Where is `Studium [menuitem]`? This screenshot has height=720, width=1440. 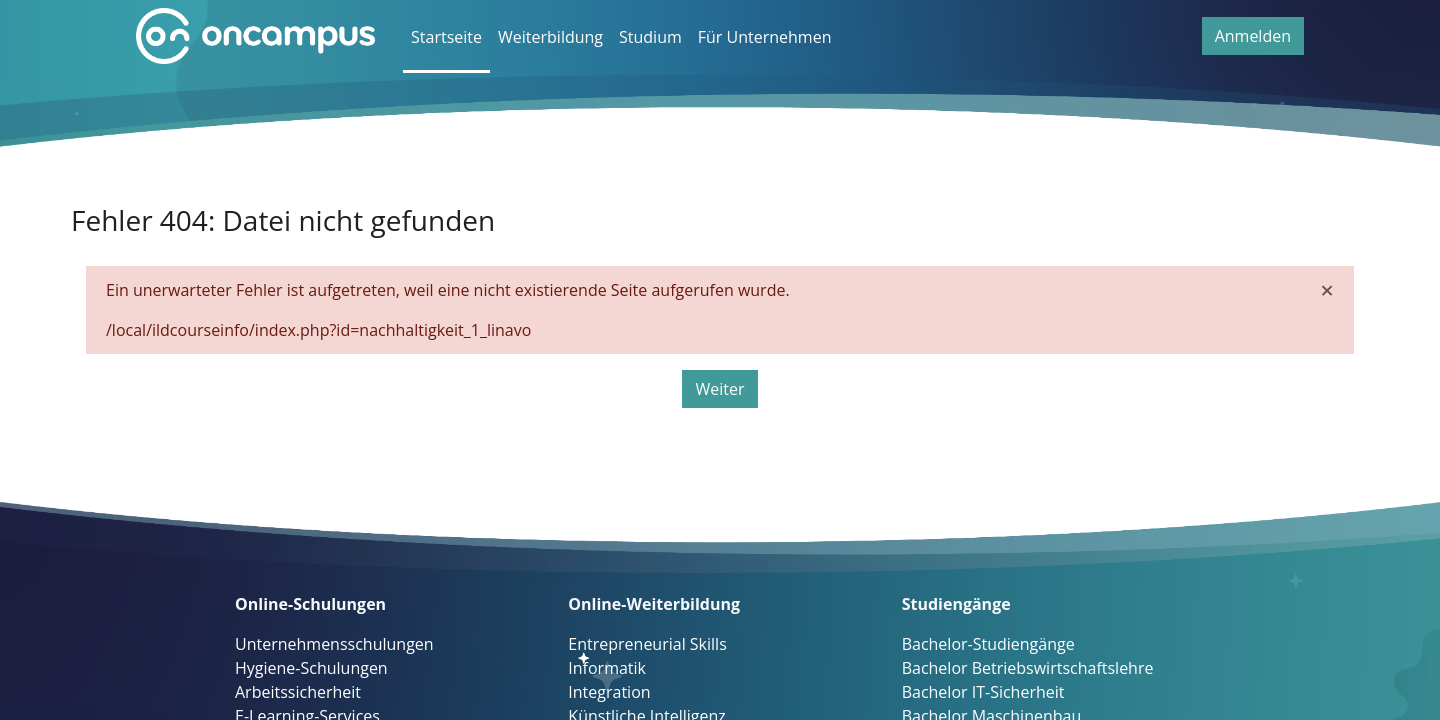 Studium [menuitem] is located at coordinates (650, 37).